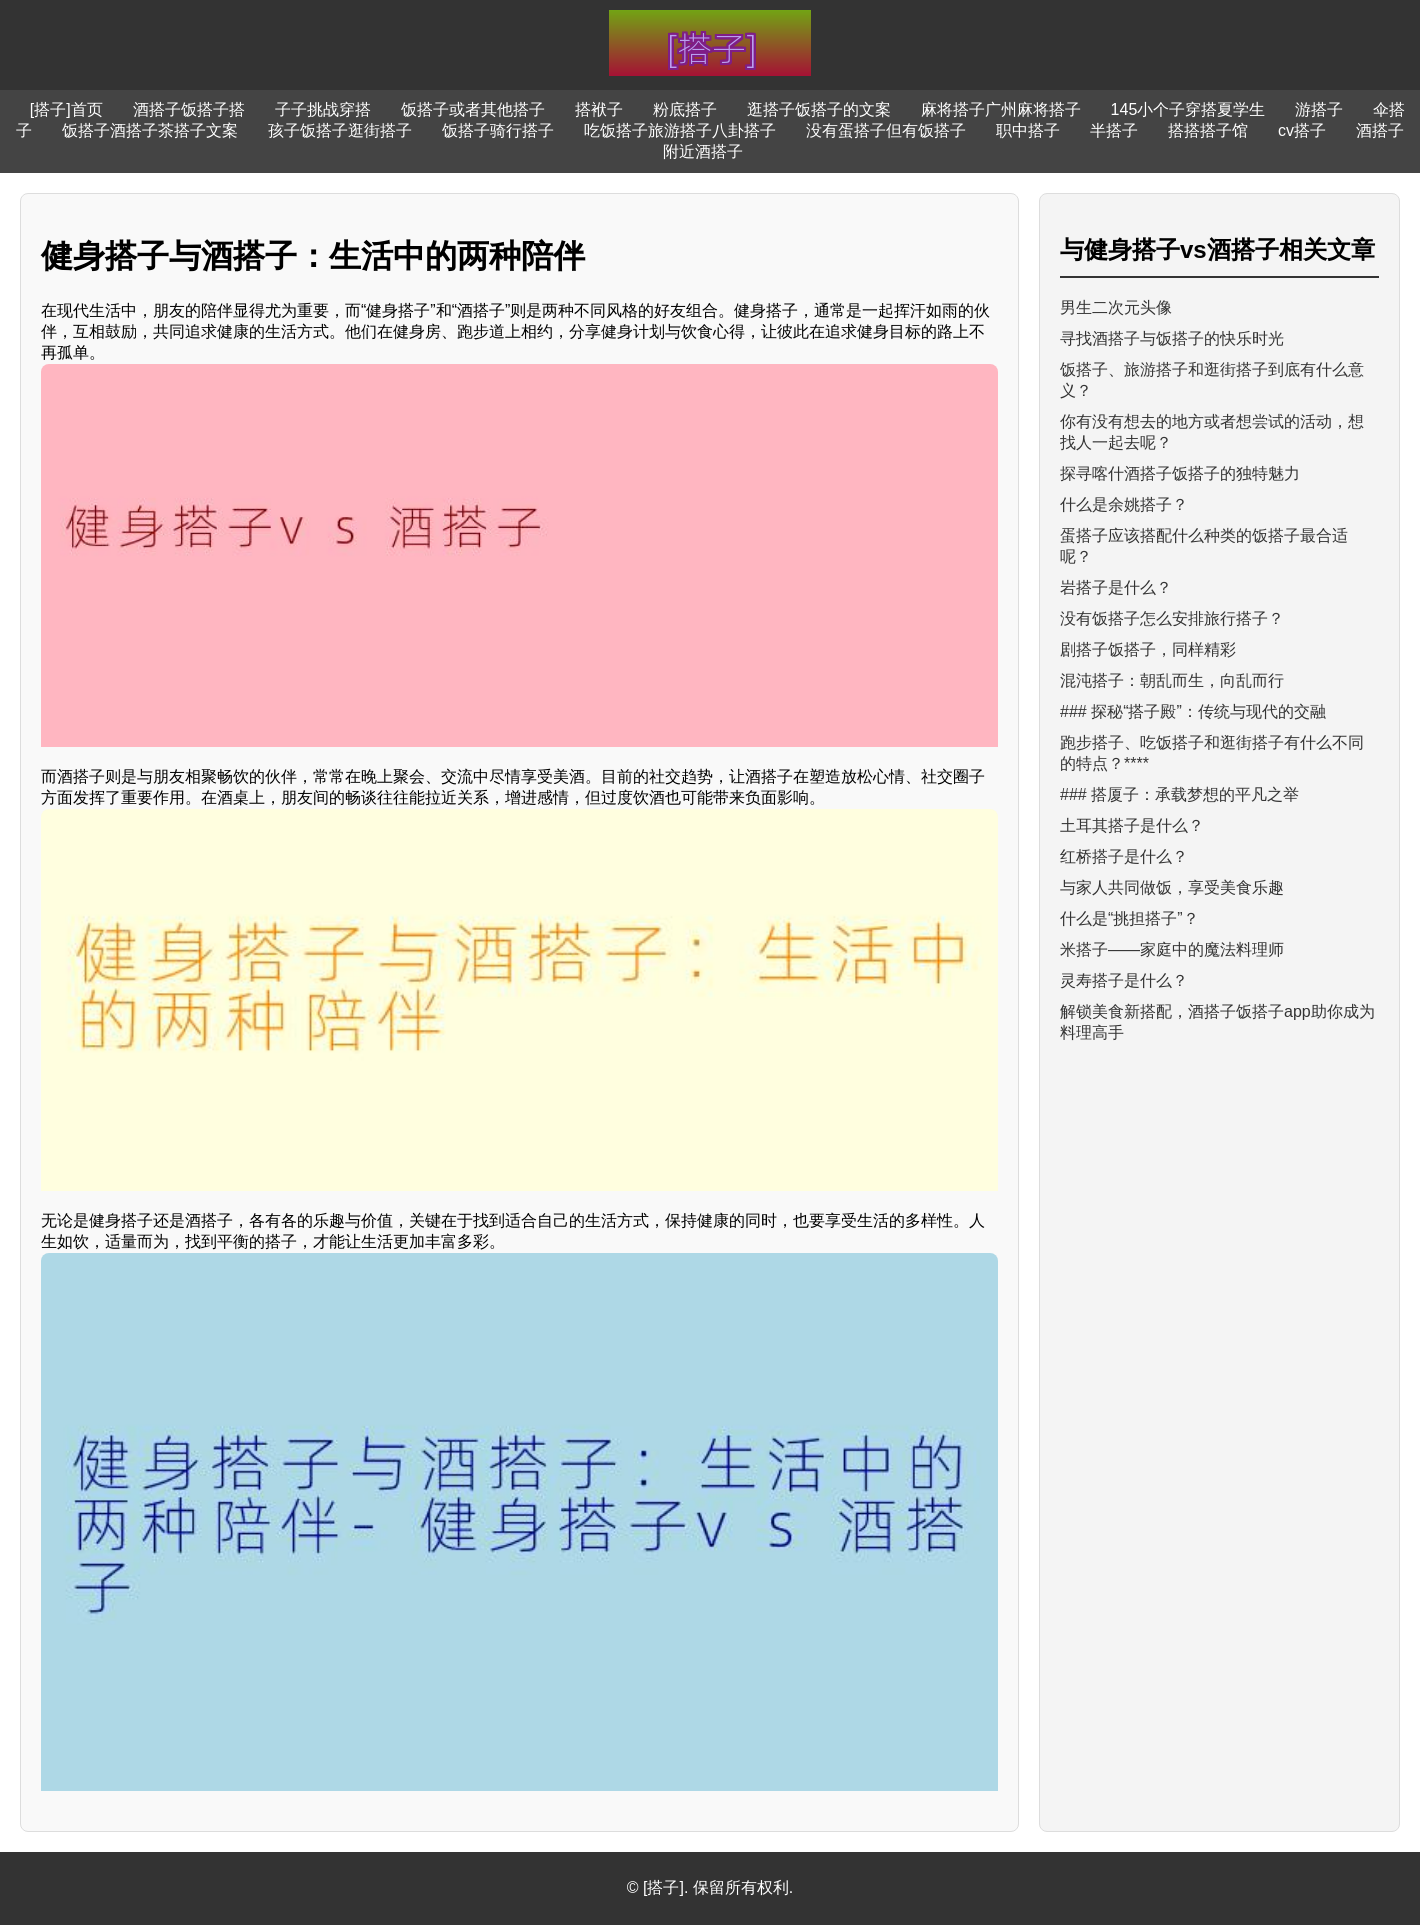  I want to click on 男生二次元头像, so click(1116, 307).